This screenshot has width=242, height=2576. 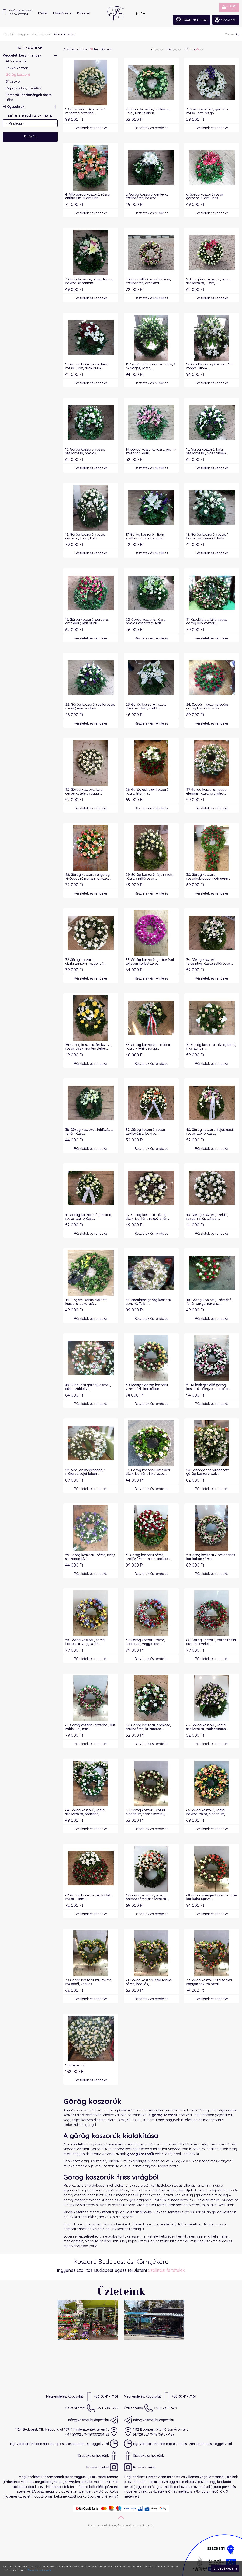 I want to click on 51. Különleges álló görög koszorú. Lélegzet elállítóan…, so click(x=208, y=1387).